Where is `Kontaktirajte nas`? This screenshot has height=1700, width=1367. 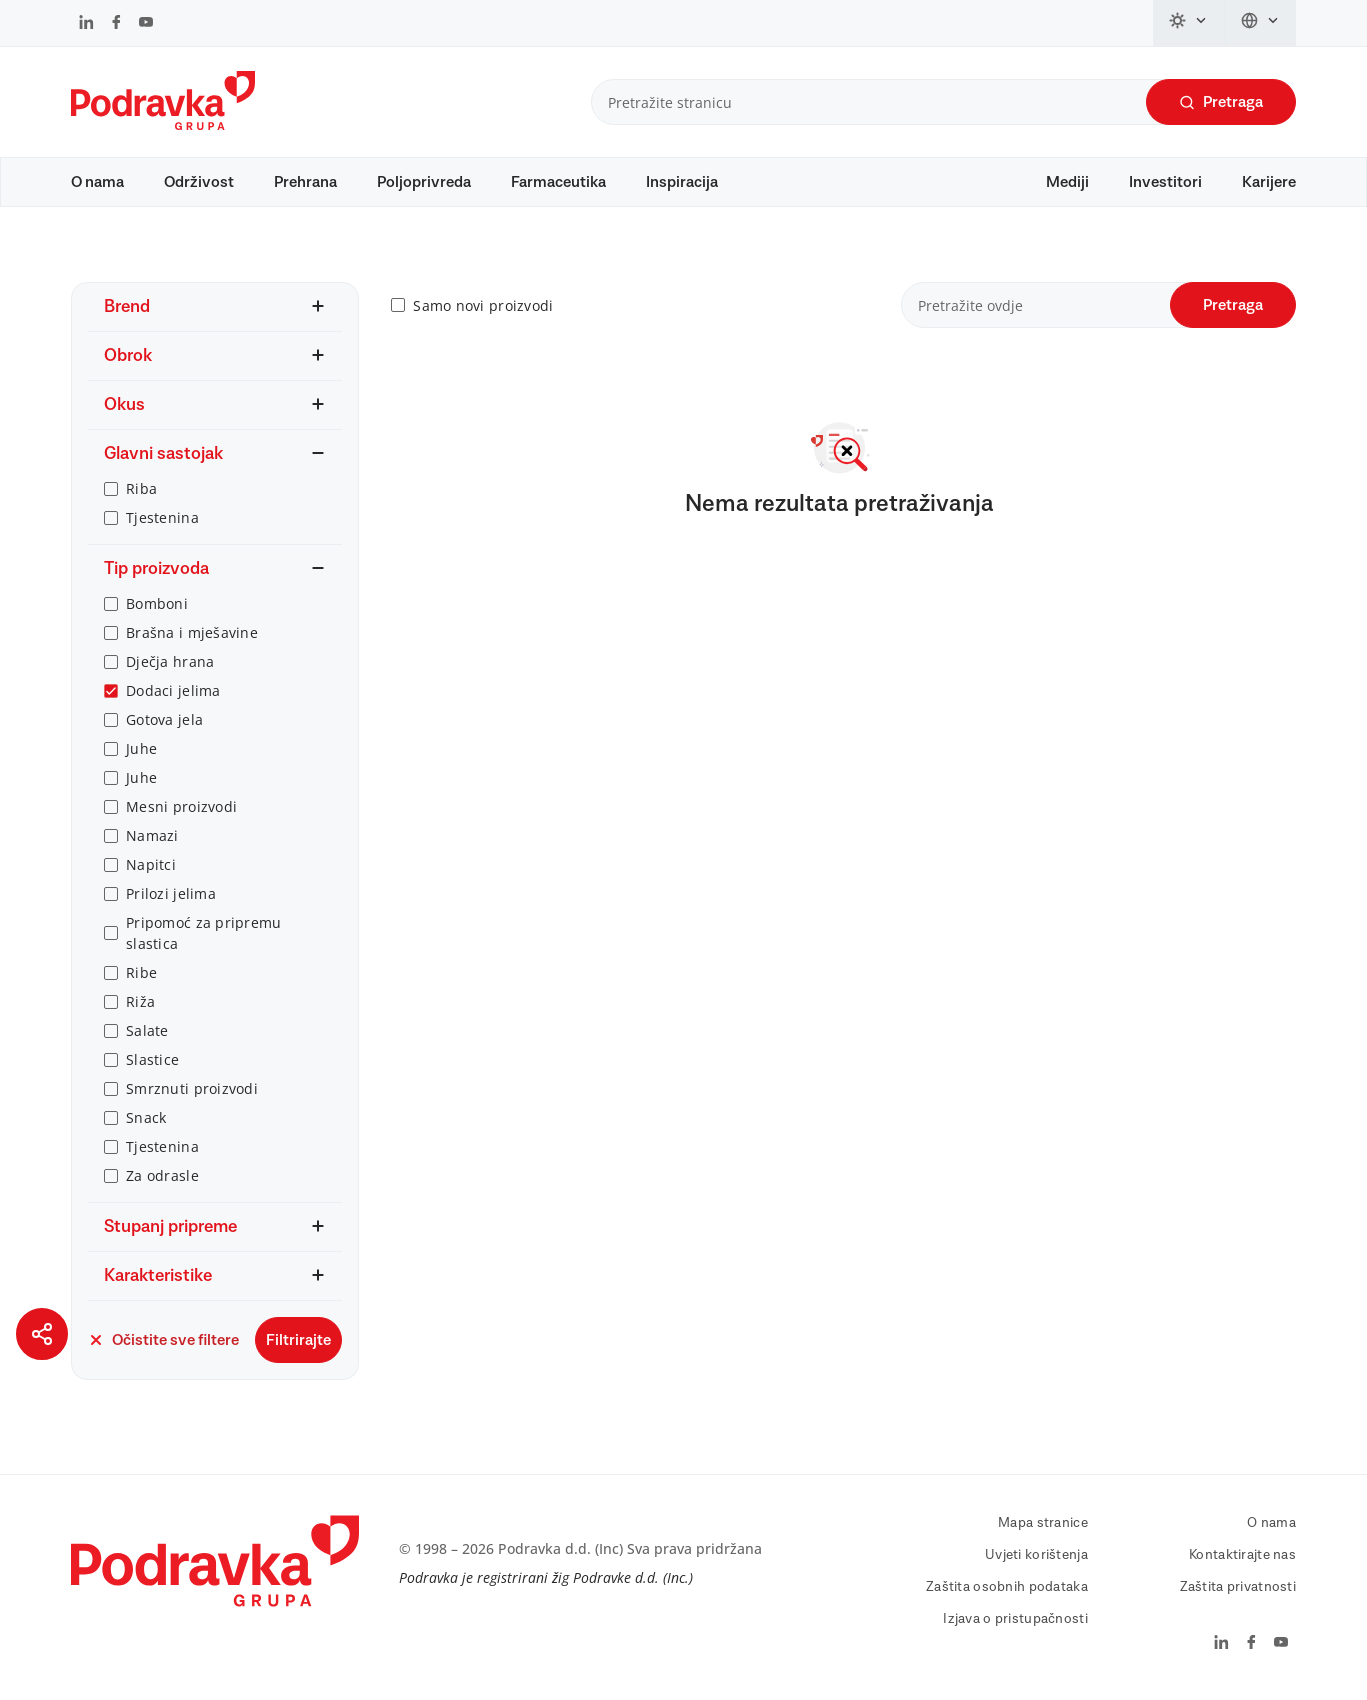
Kontaktirajte nas is located at coordinates (1242, 1555).